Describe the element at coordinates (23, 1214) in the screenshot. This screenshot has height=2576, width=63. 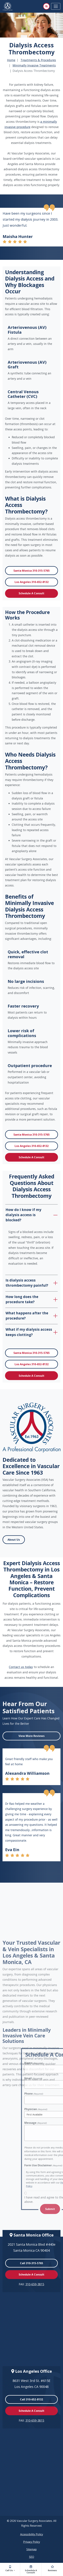
I see `How do I know if my dialysis access is blocked?` at that location.